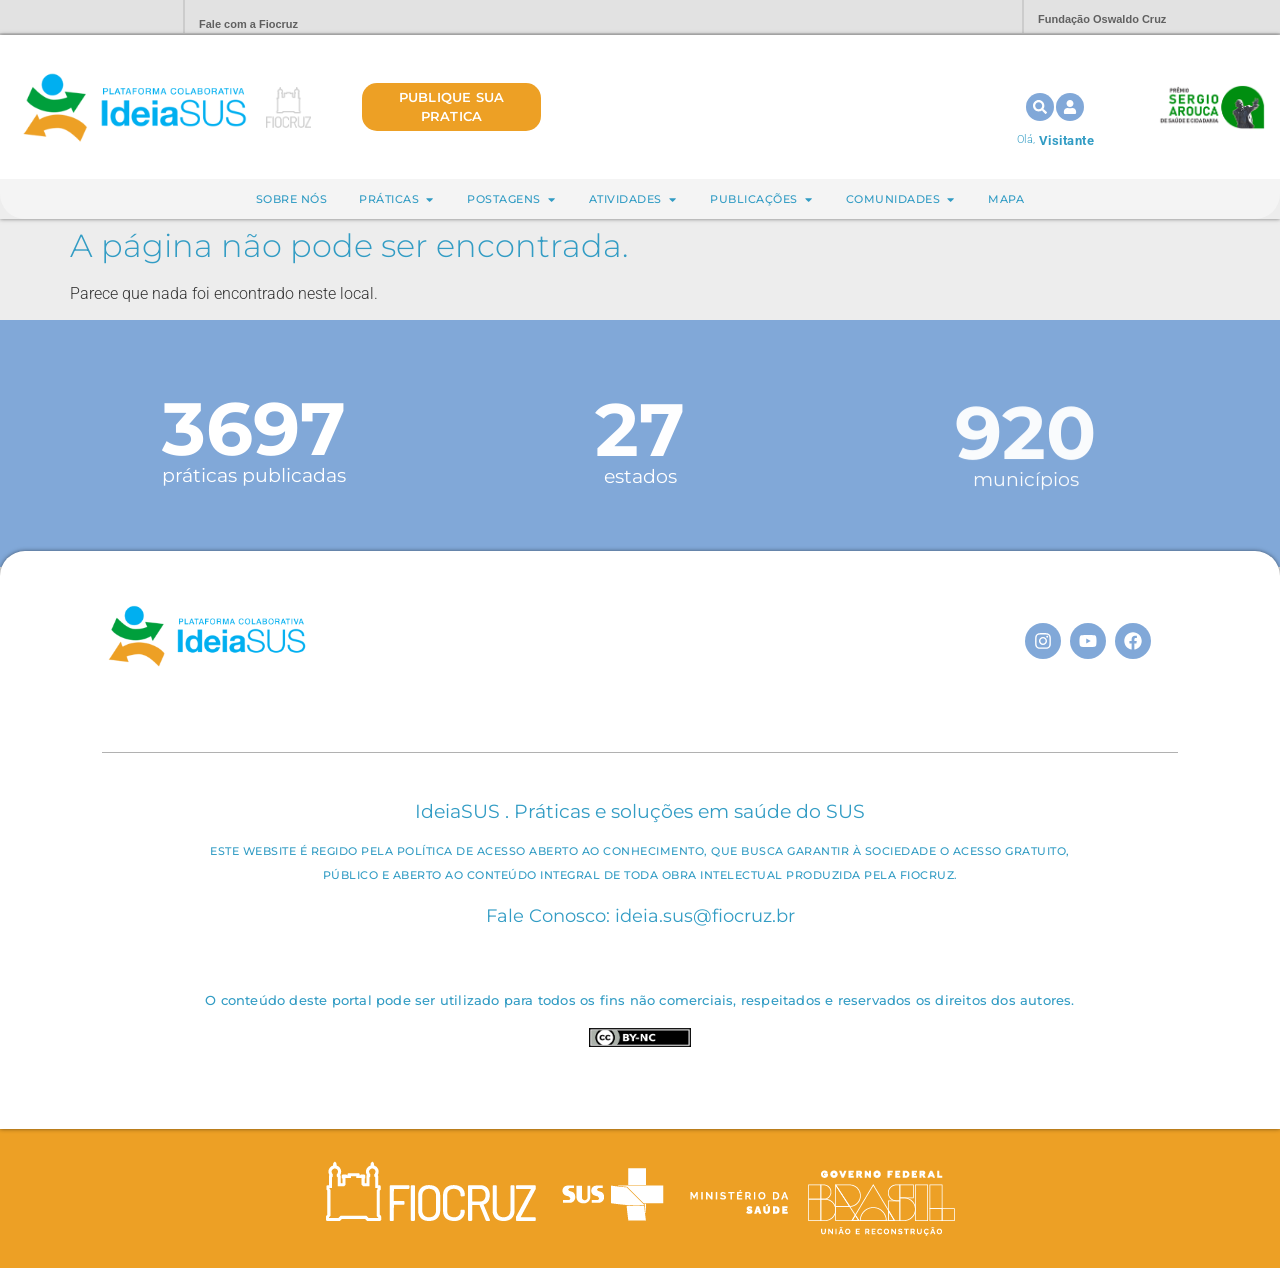  What do you see at coordinates (248, 24) in the screenshot?
I see `Fale com a Fiocruz` at bounding box center [248, 24].